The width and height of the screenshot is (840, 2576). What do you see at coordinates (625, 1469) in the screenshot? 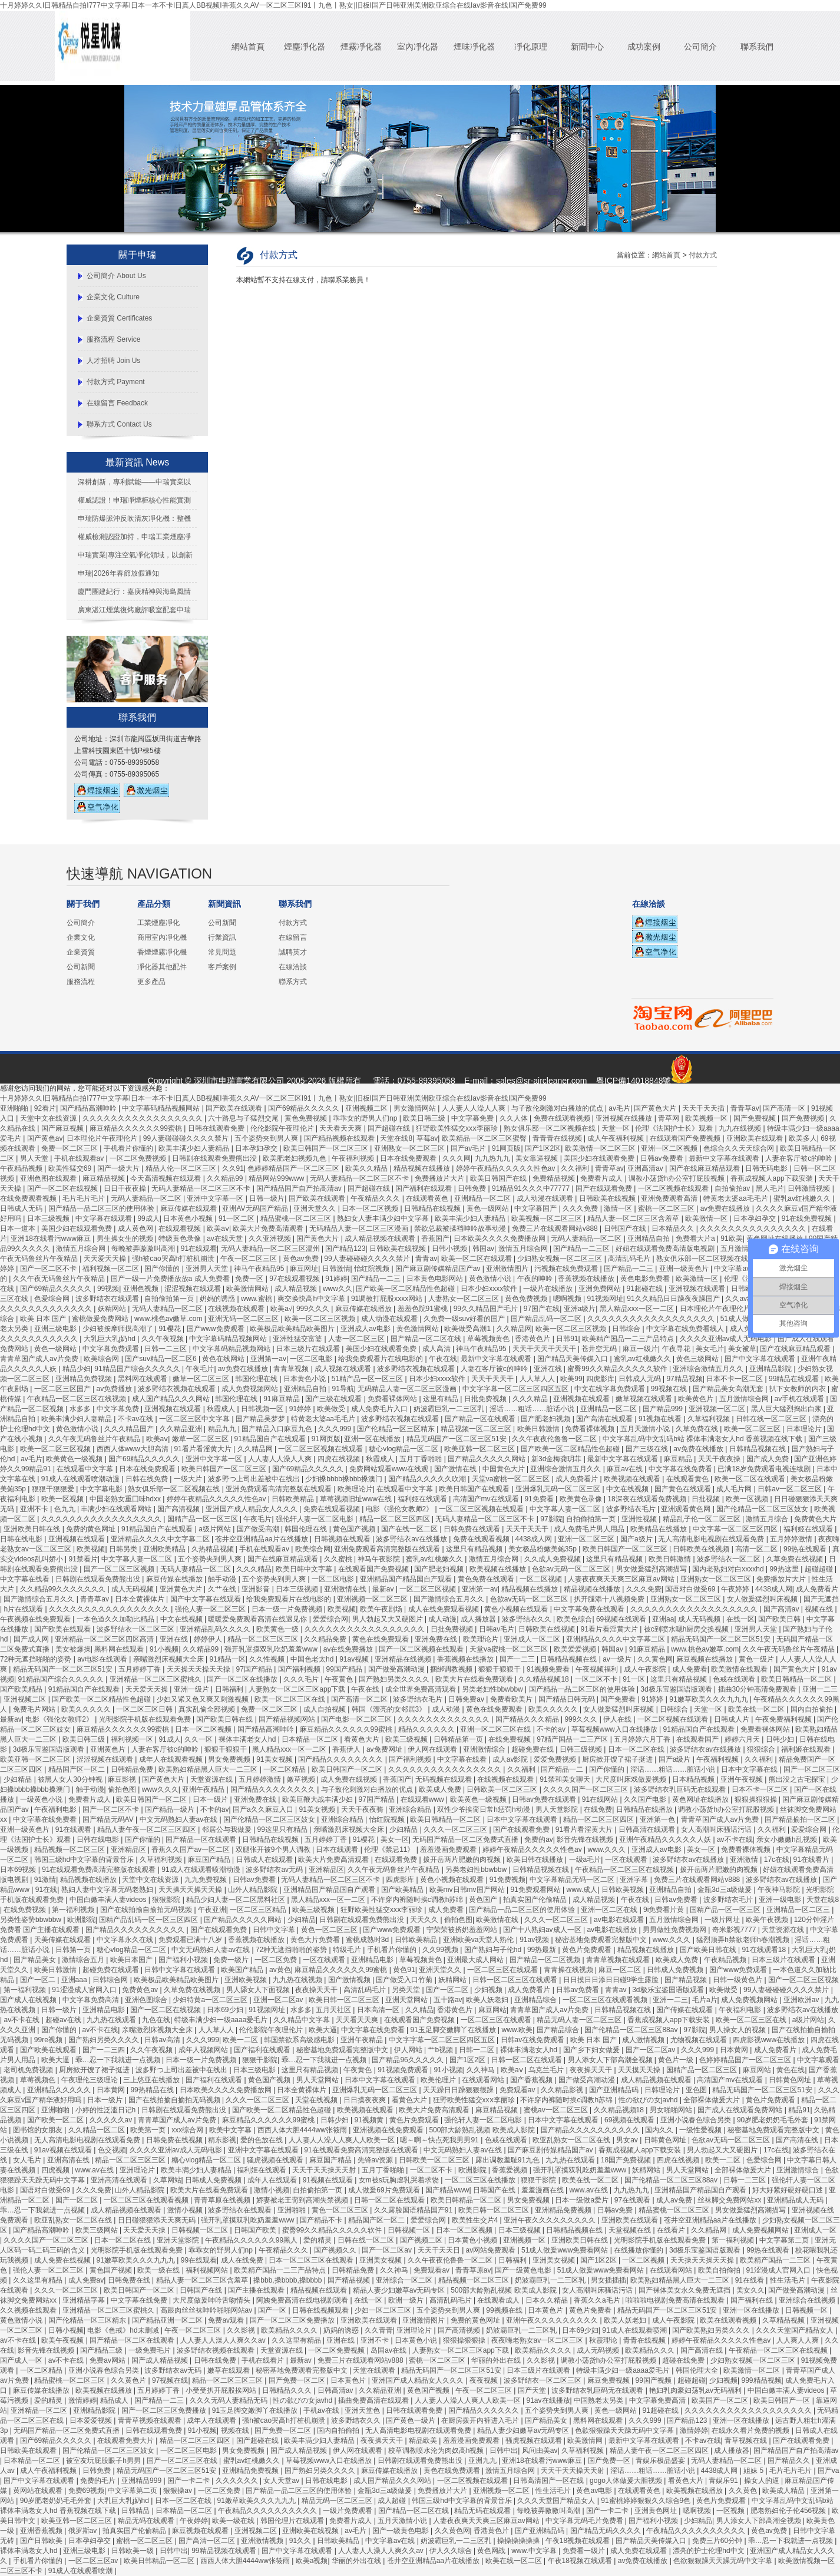
I see `麻豆av在线` at bounding box center [625, 1469].